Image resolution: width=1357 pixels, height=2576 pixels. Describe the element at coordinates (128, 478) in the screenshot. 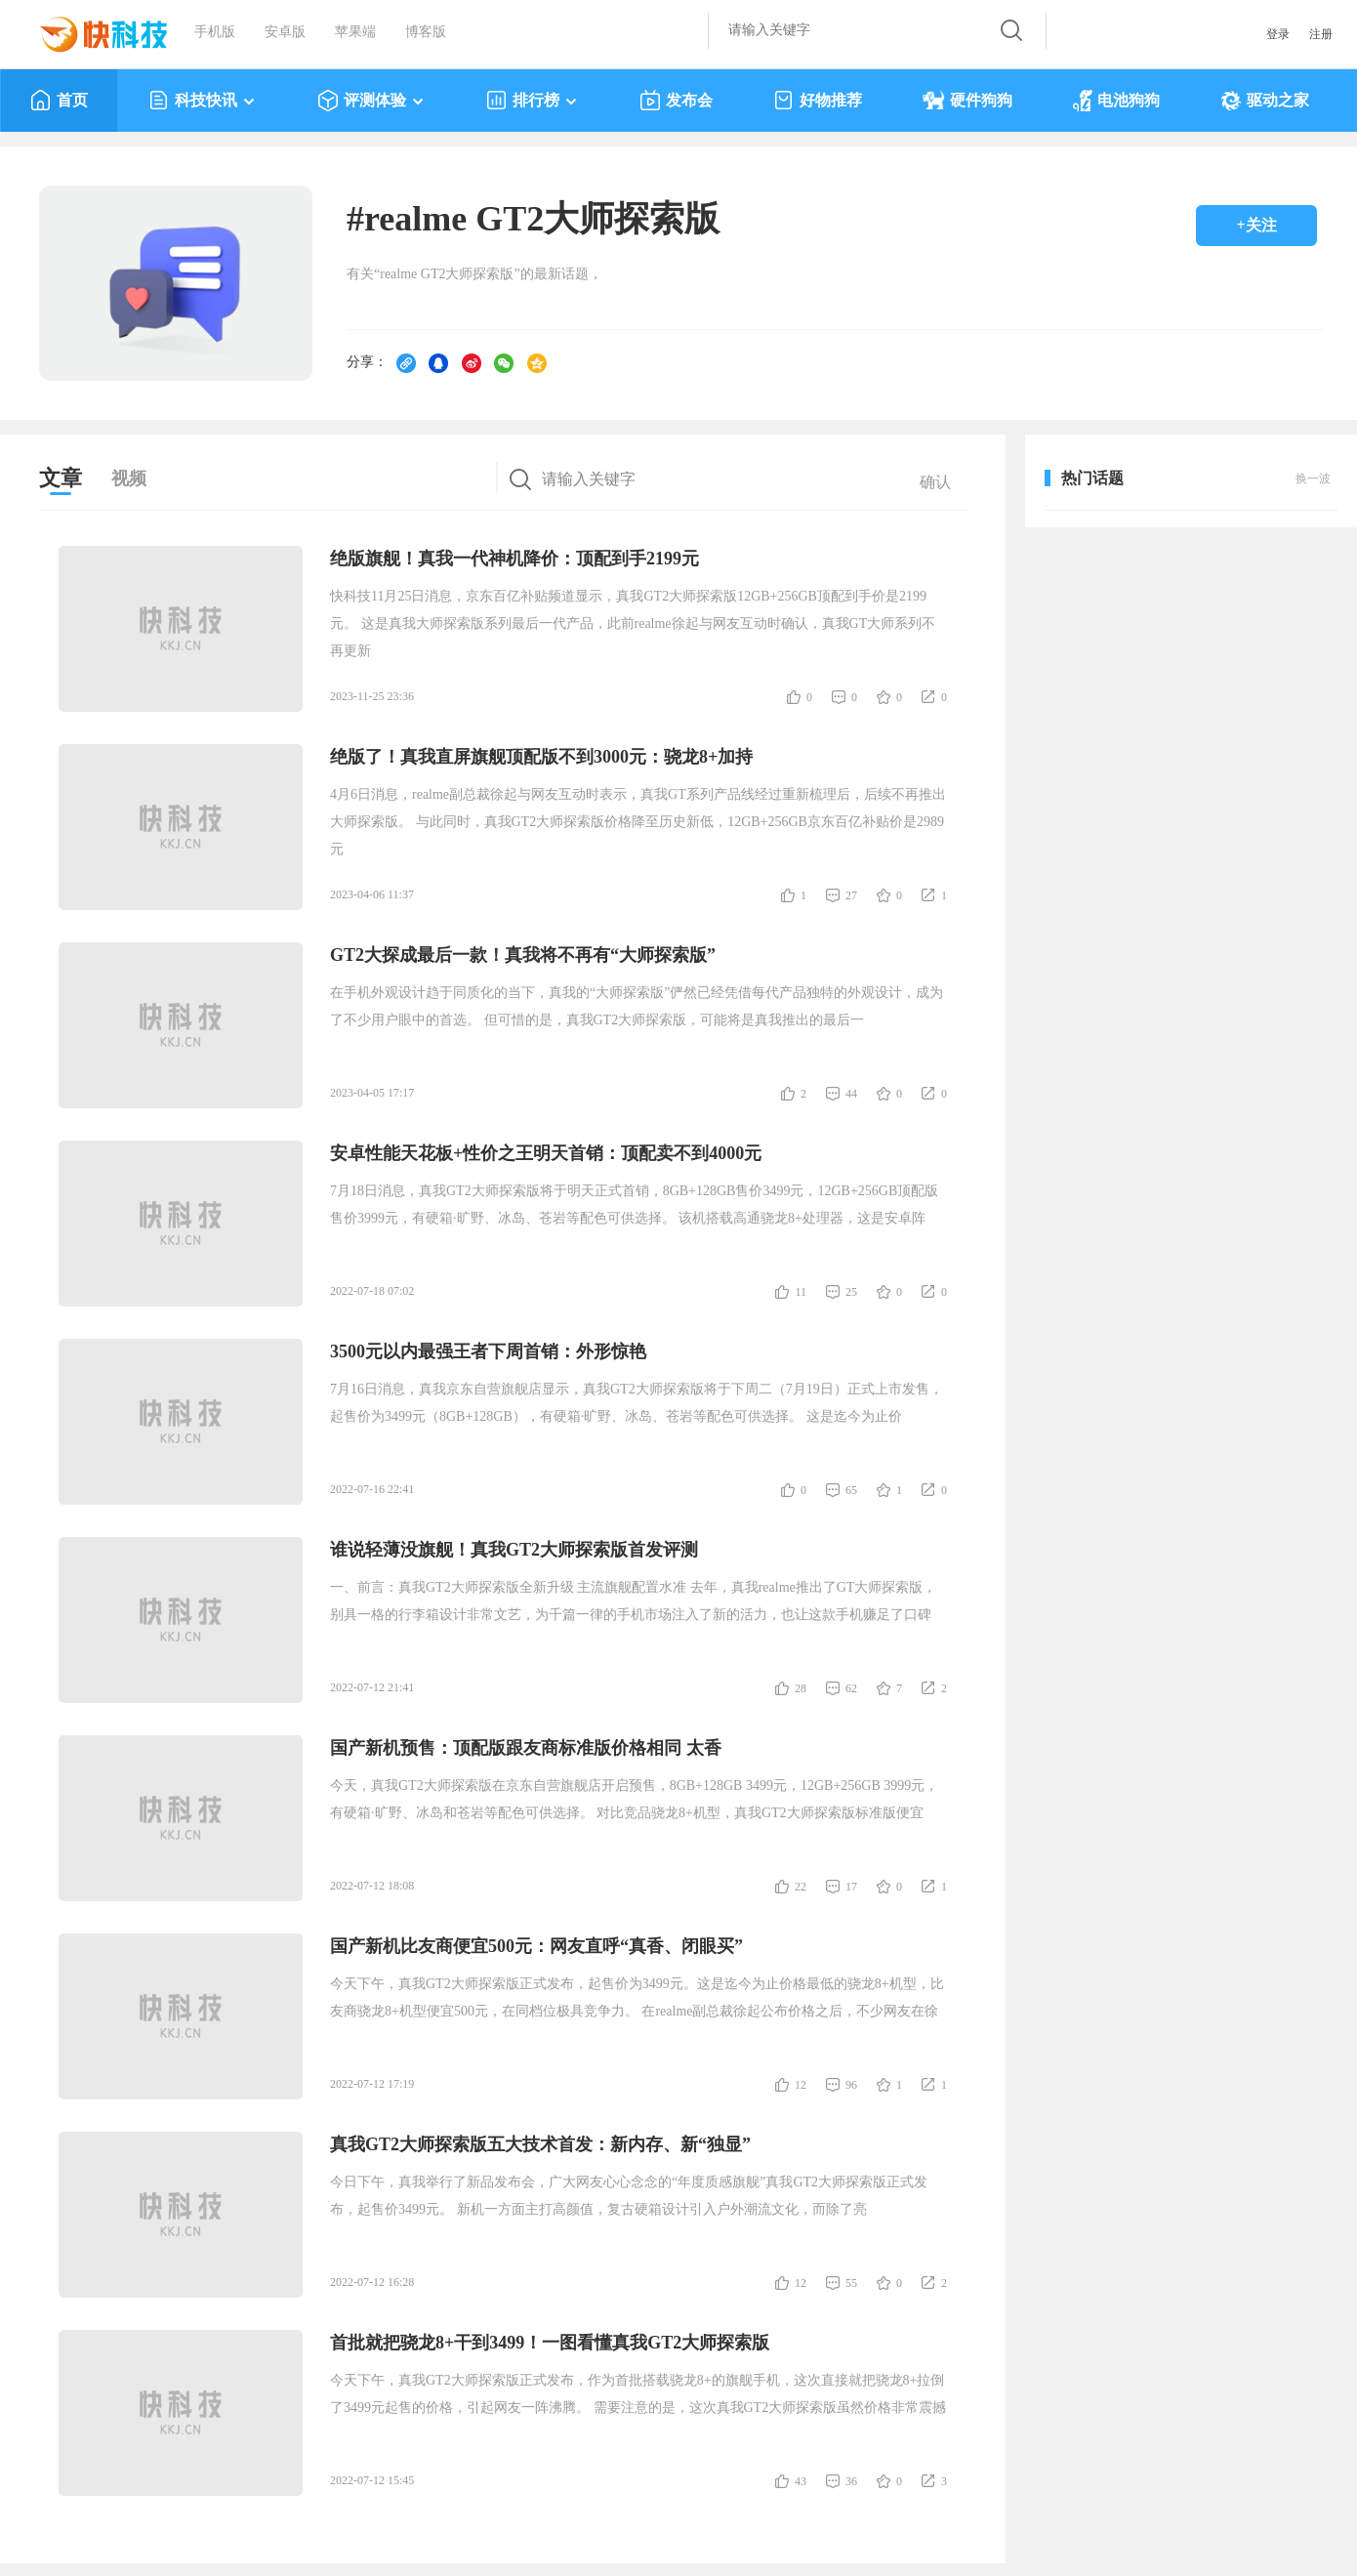

I see `视频` at that location.